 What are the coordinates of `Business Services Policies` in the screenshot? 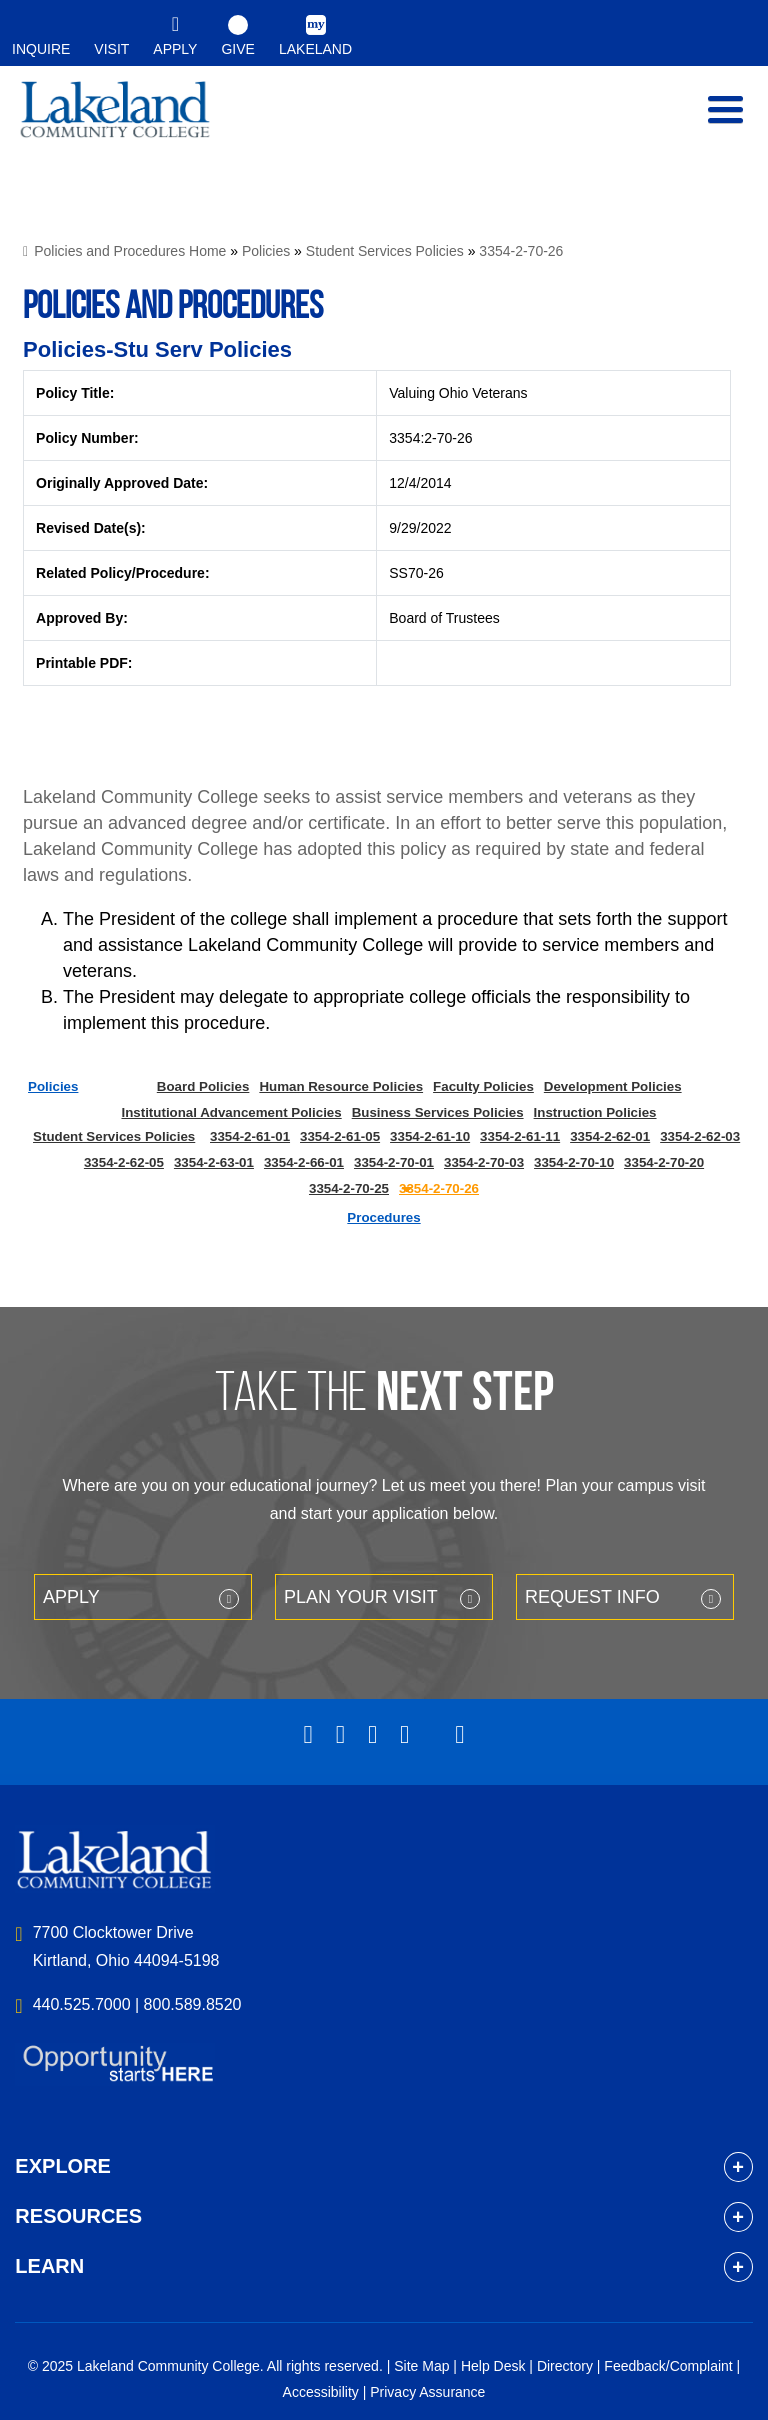 It's located at (438, 1112).